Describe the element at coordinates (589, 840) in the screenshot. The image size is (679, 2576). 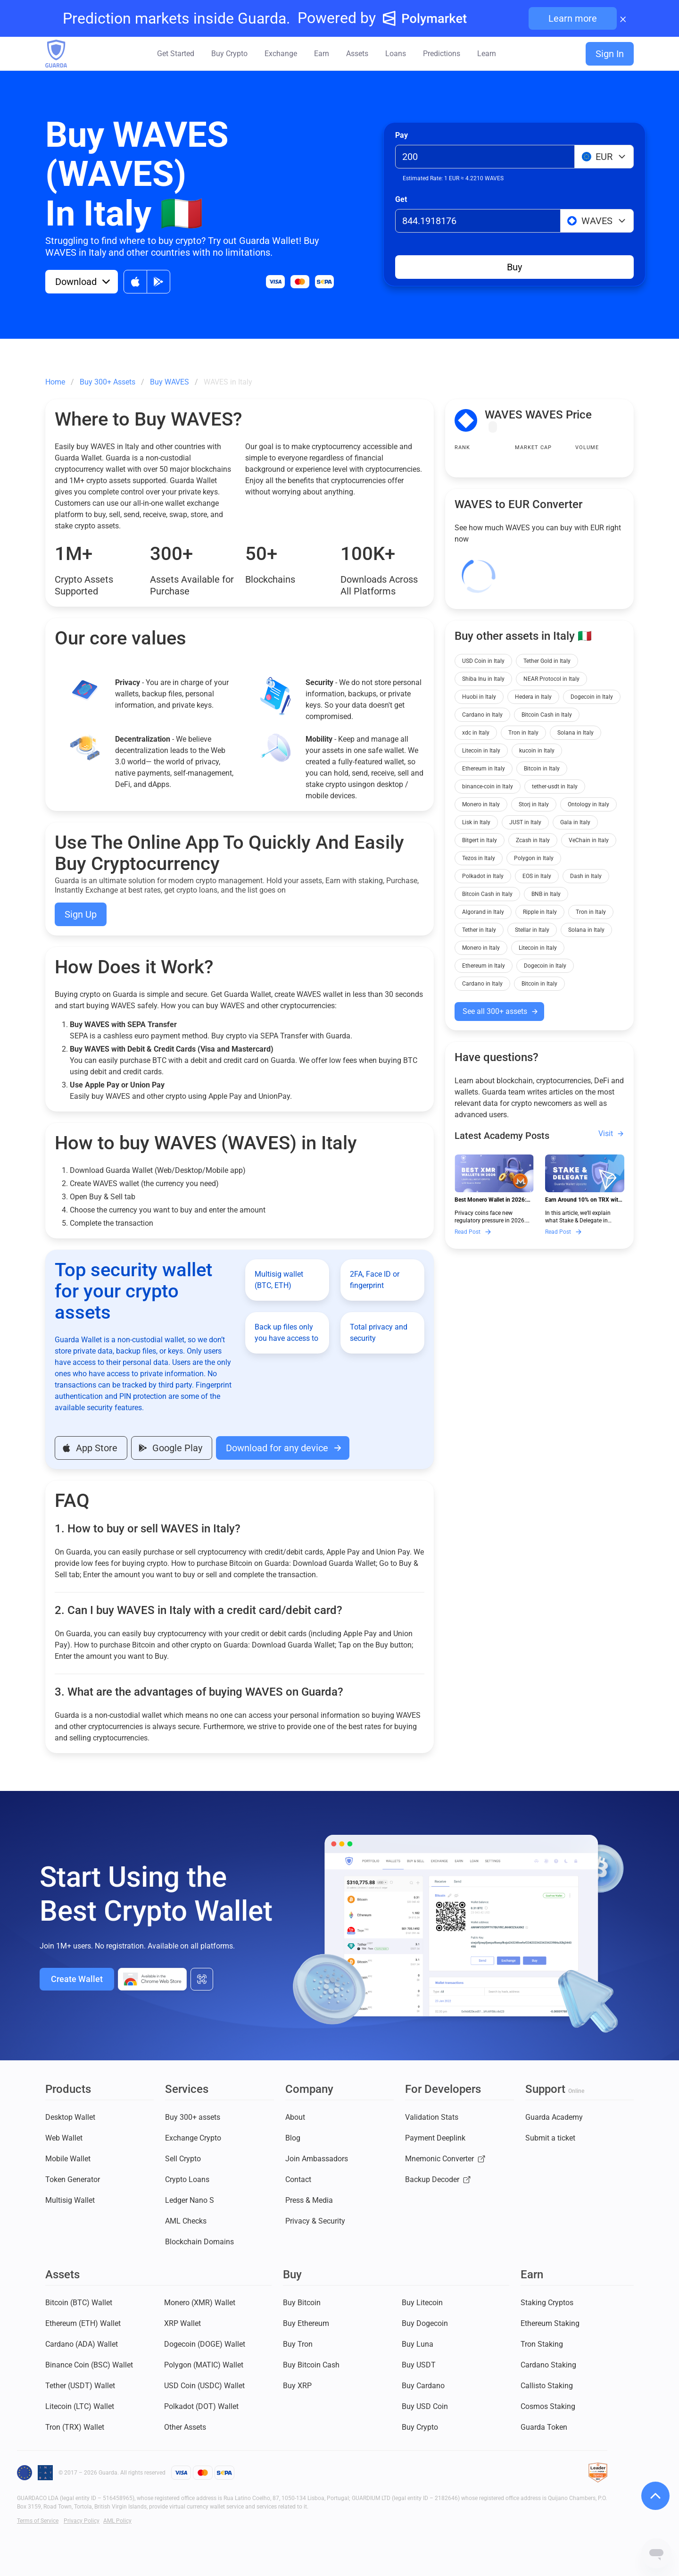
I see `VeChain in Italy` at that location.